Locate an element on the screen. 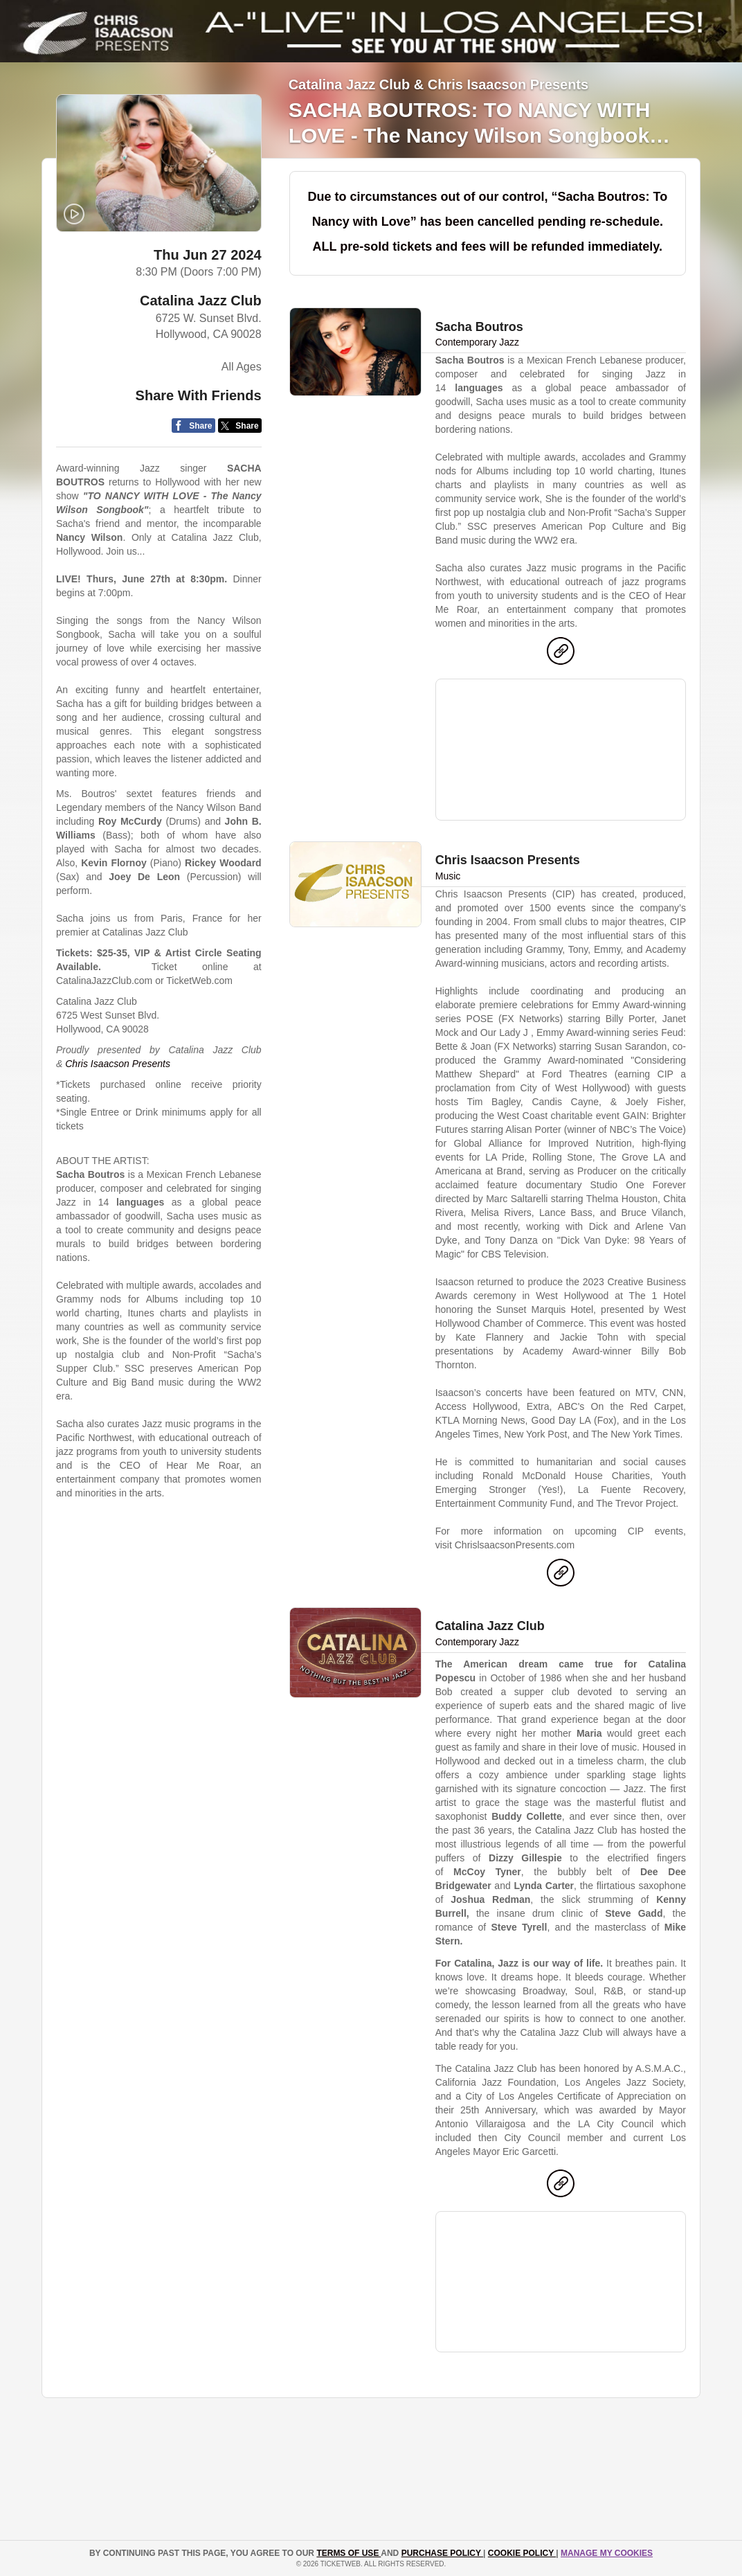  Manage my cookies is located at coordinates (607, 2553).